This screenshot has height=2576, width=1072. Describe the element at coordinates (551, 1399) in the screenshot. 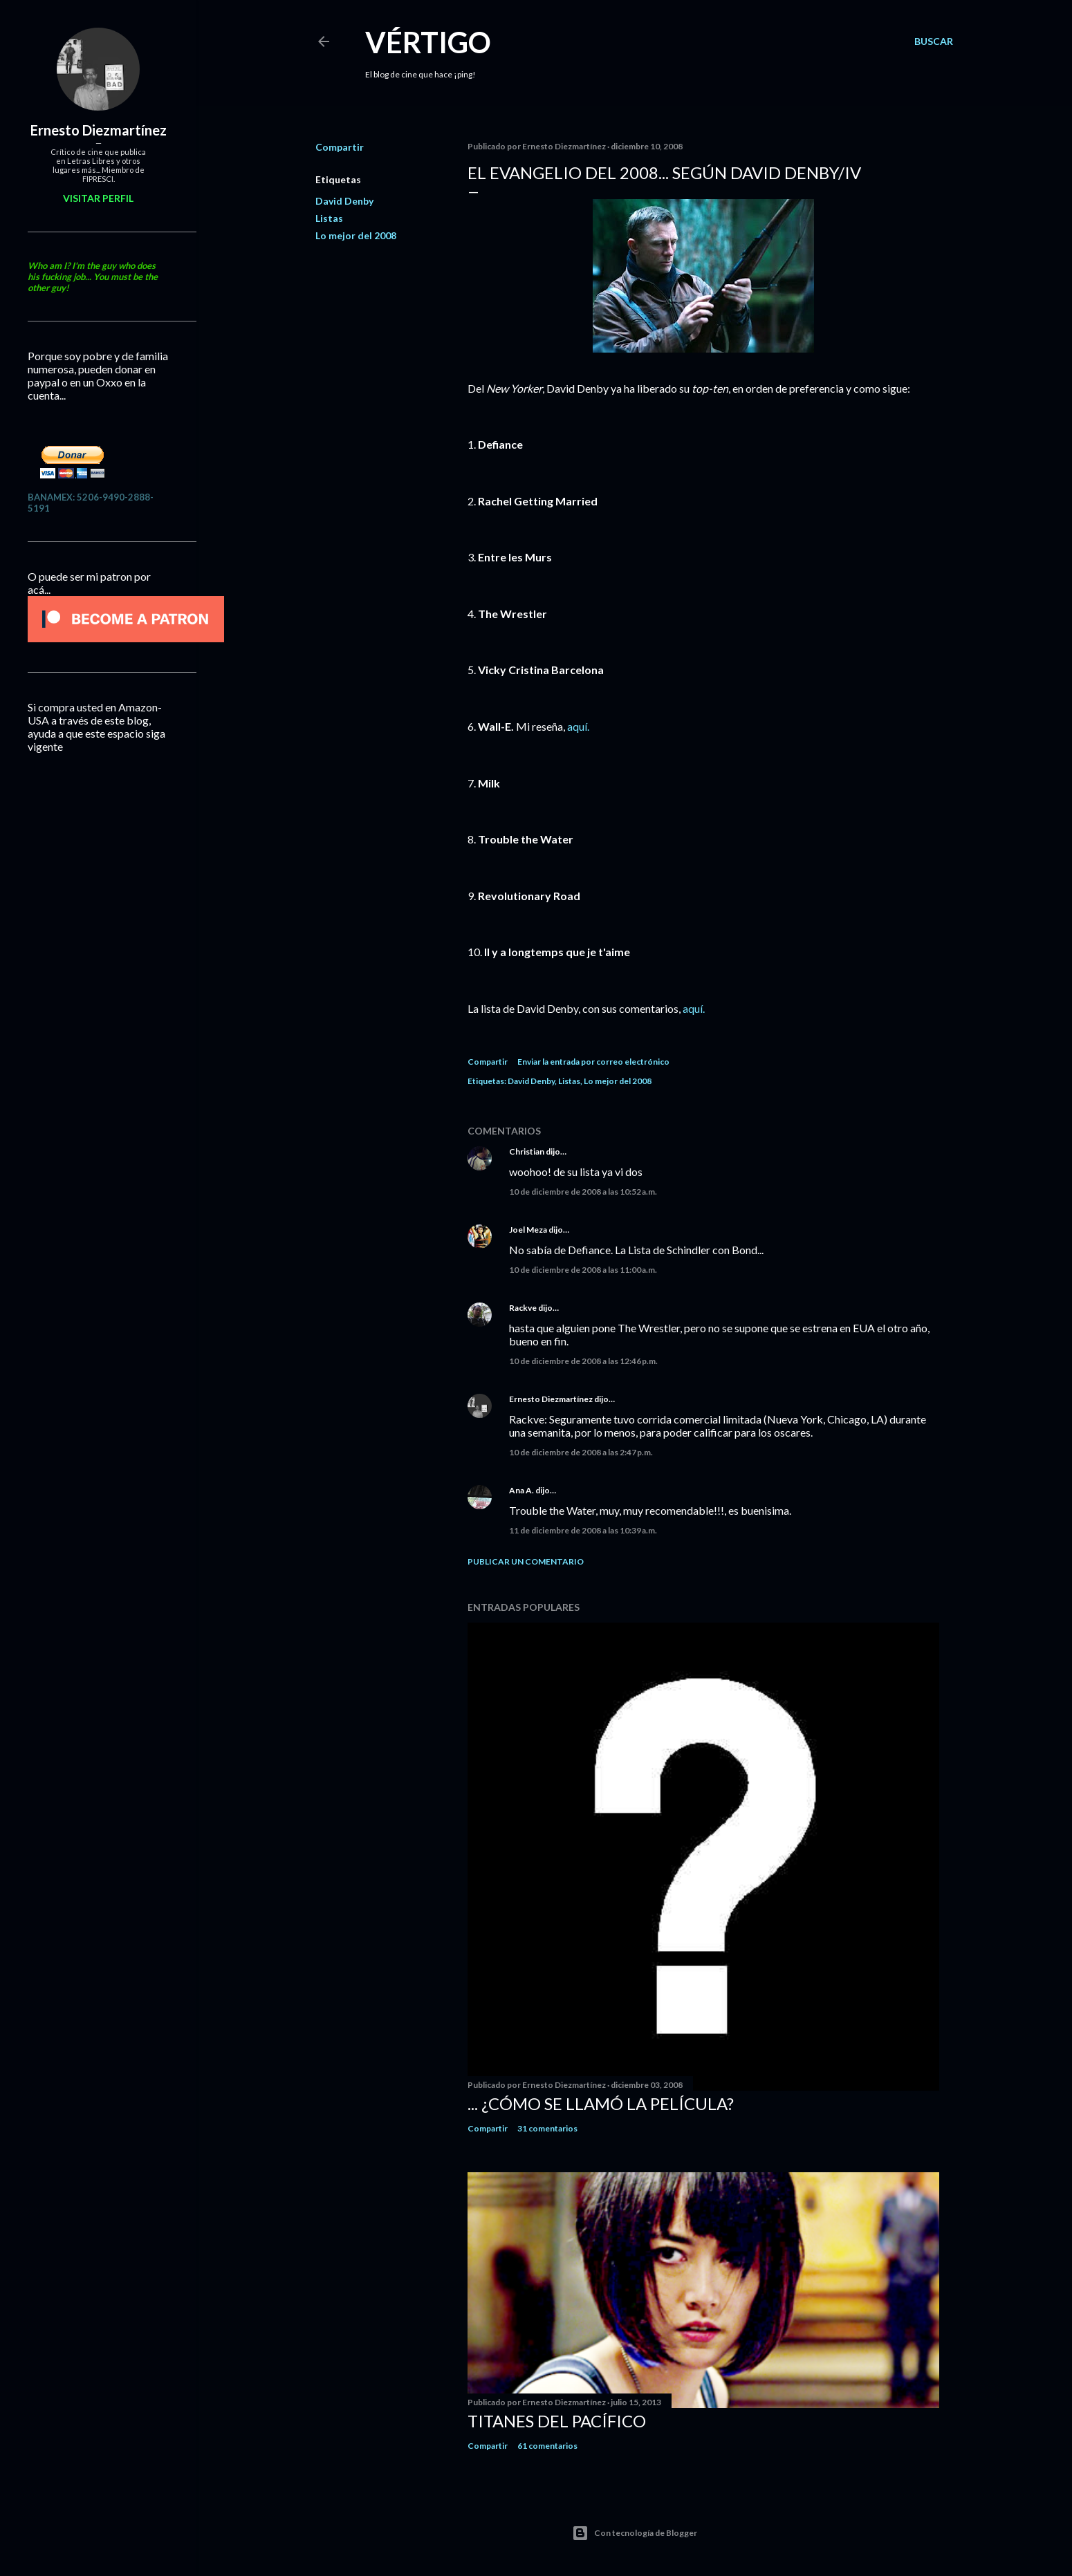

I see `Ernesto Diezmartínez` at that location.